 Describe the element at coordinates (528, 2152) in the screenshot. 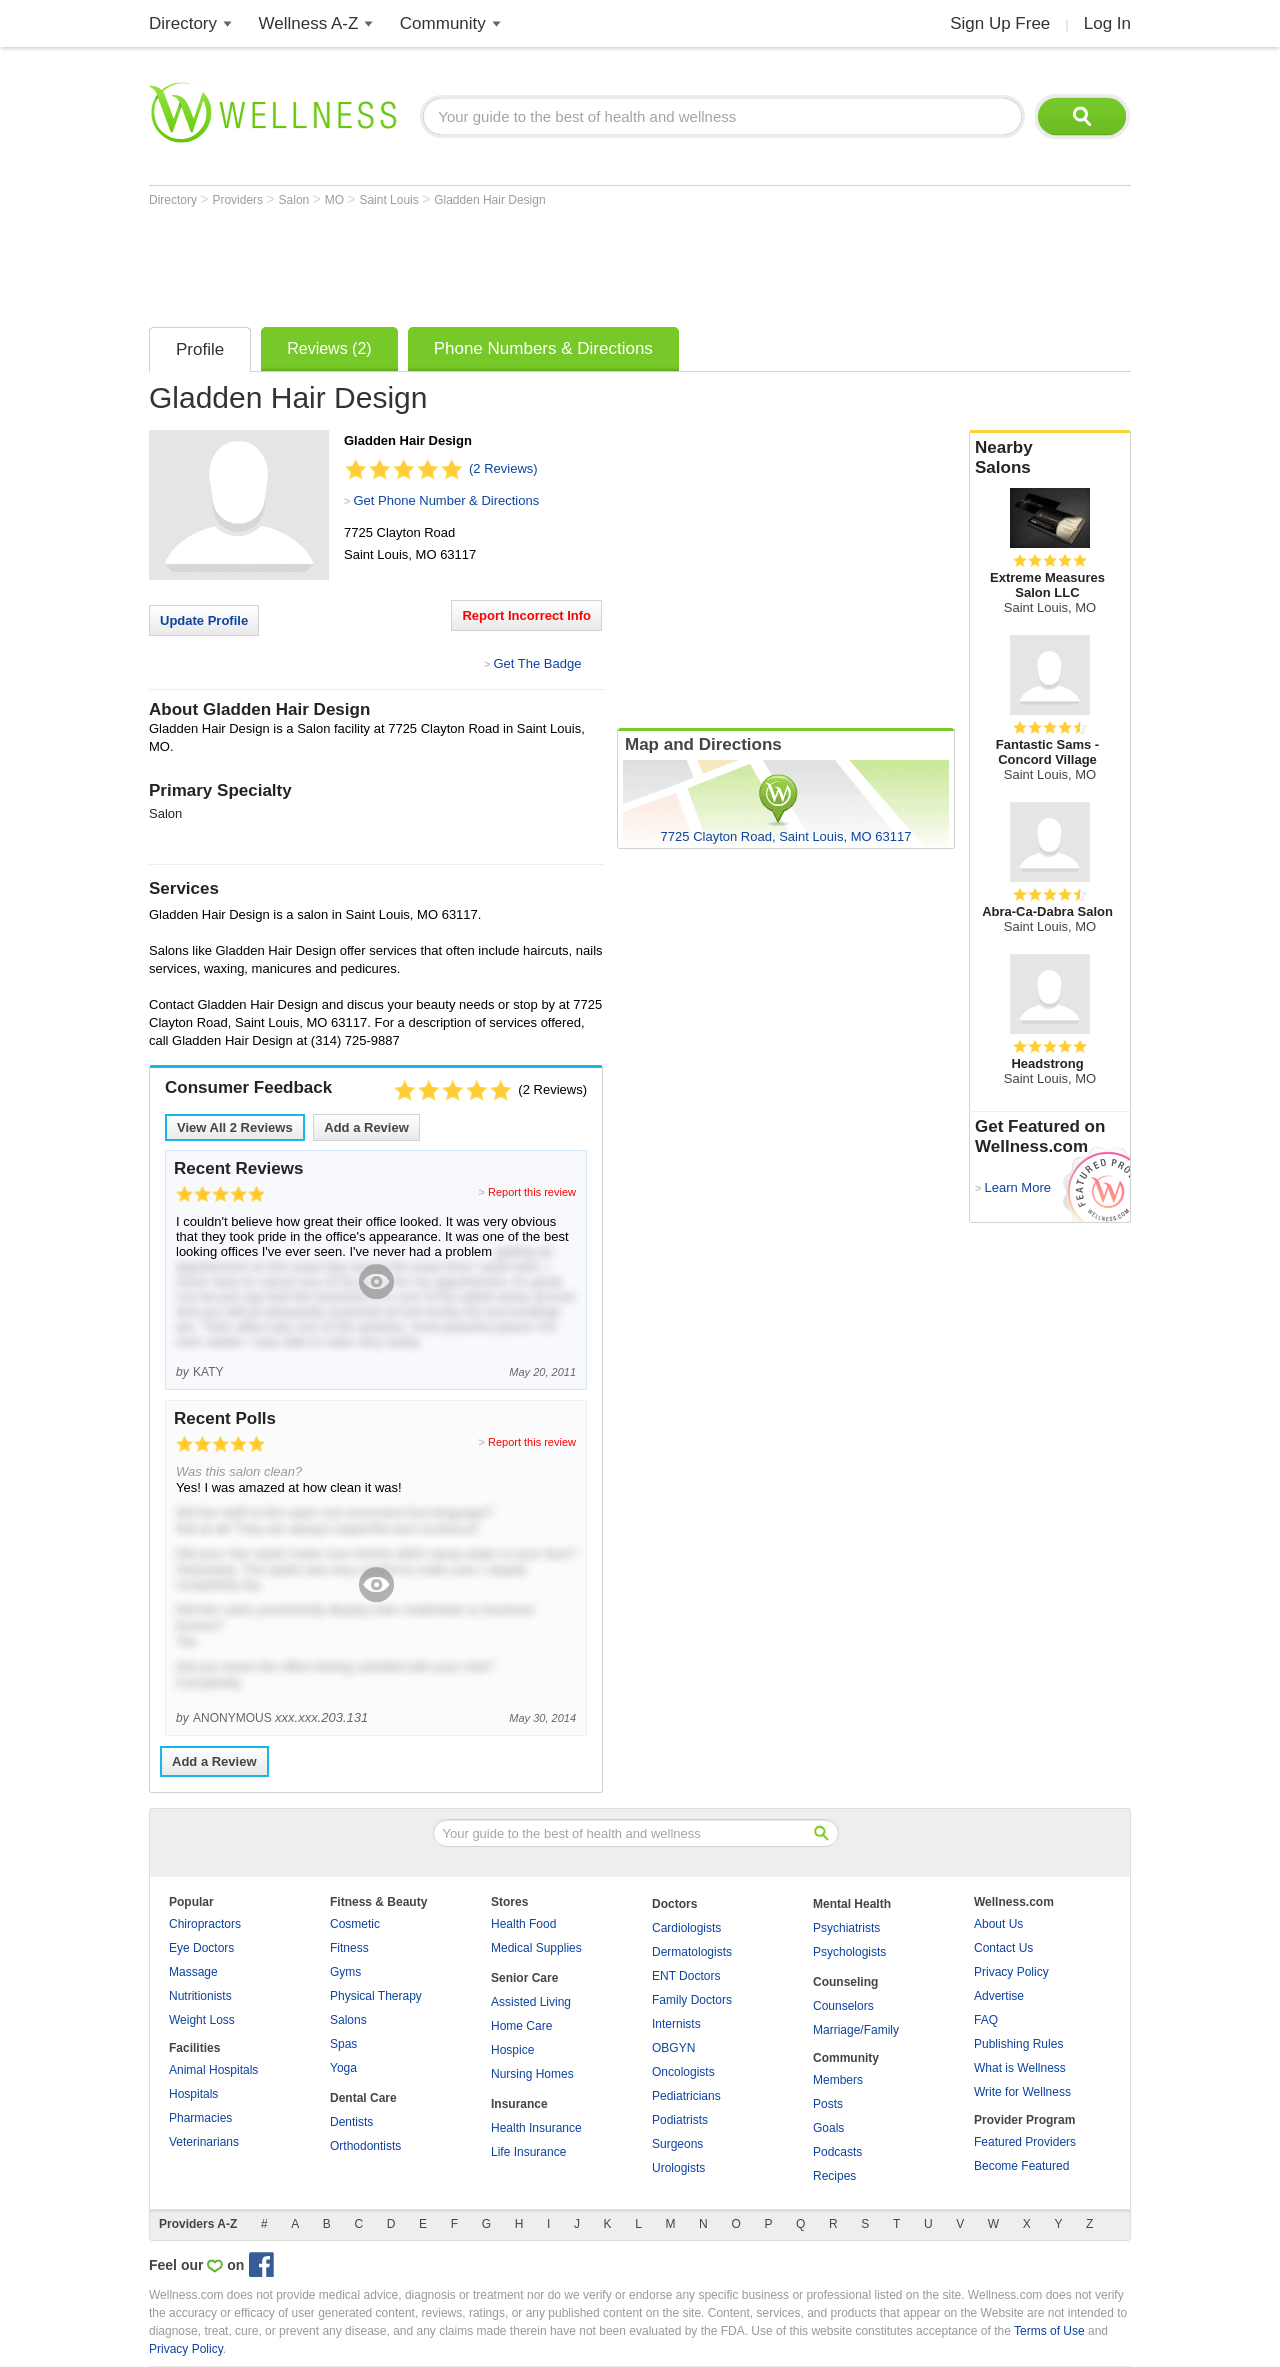

I see `Life Insurance` at that location.